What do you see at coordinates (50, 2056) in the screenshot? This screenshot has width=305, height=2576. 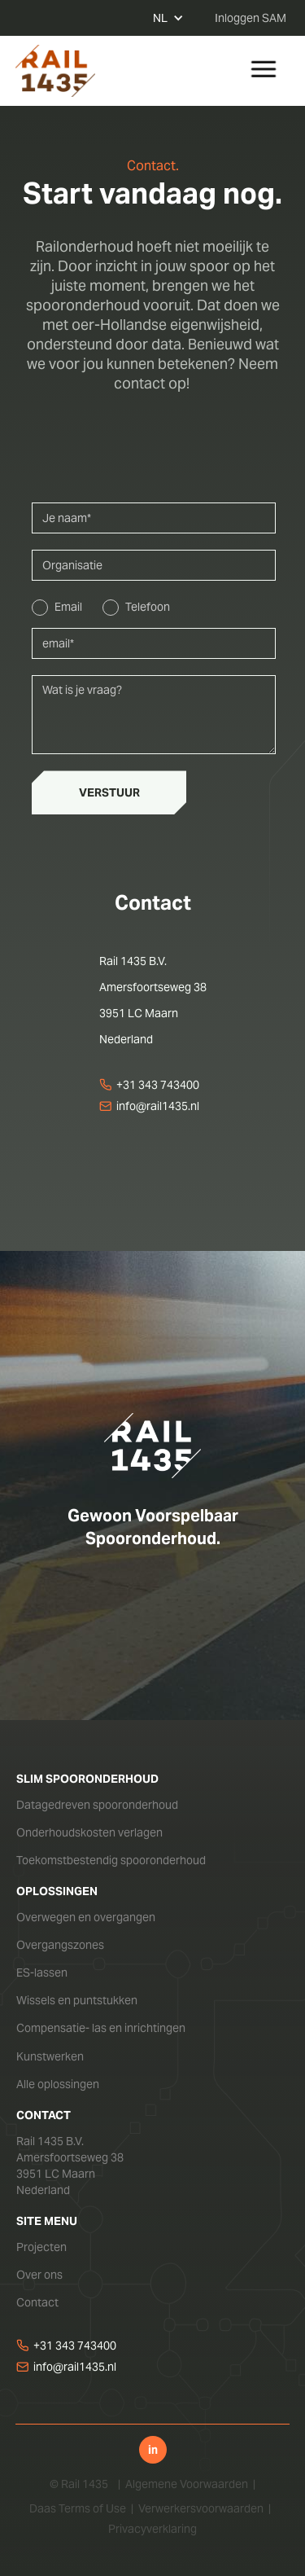 I see `Kunstwerken` at bounding box center [50, 2056].